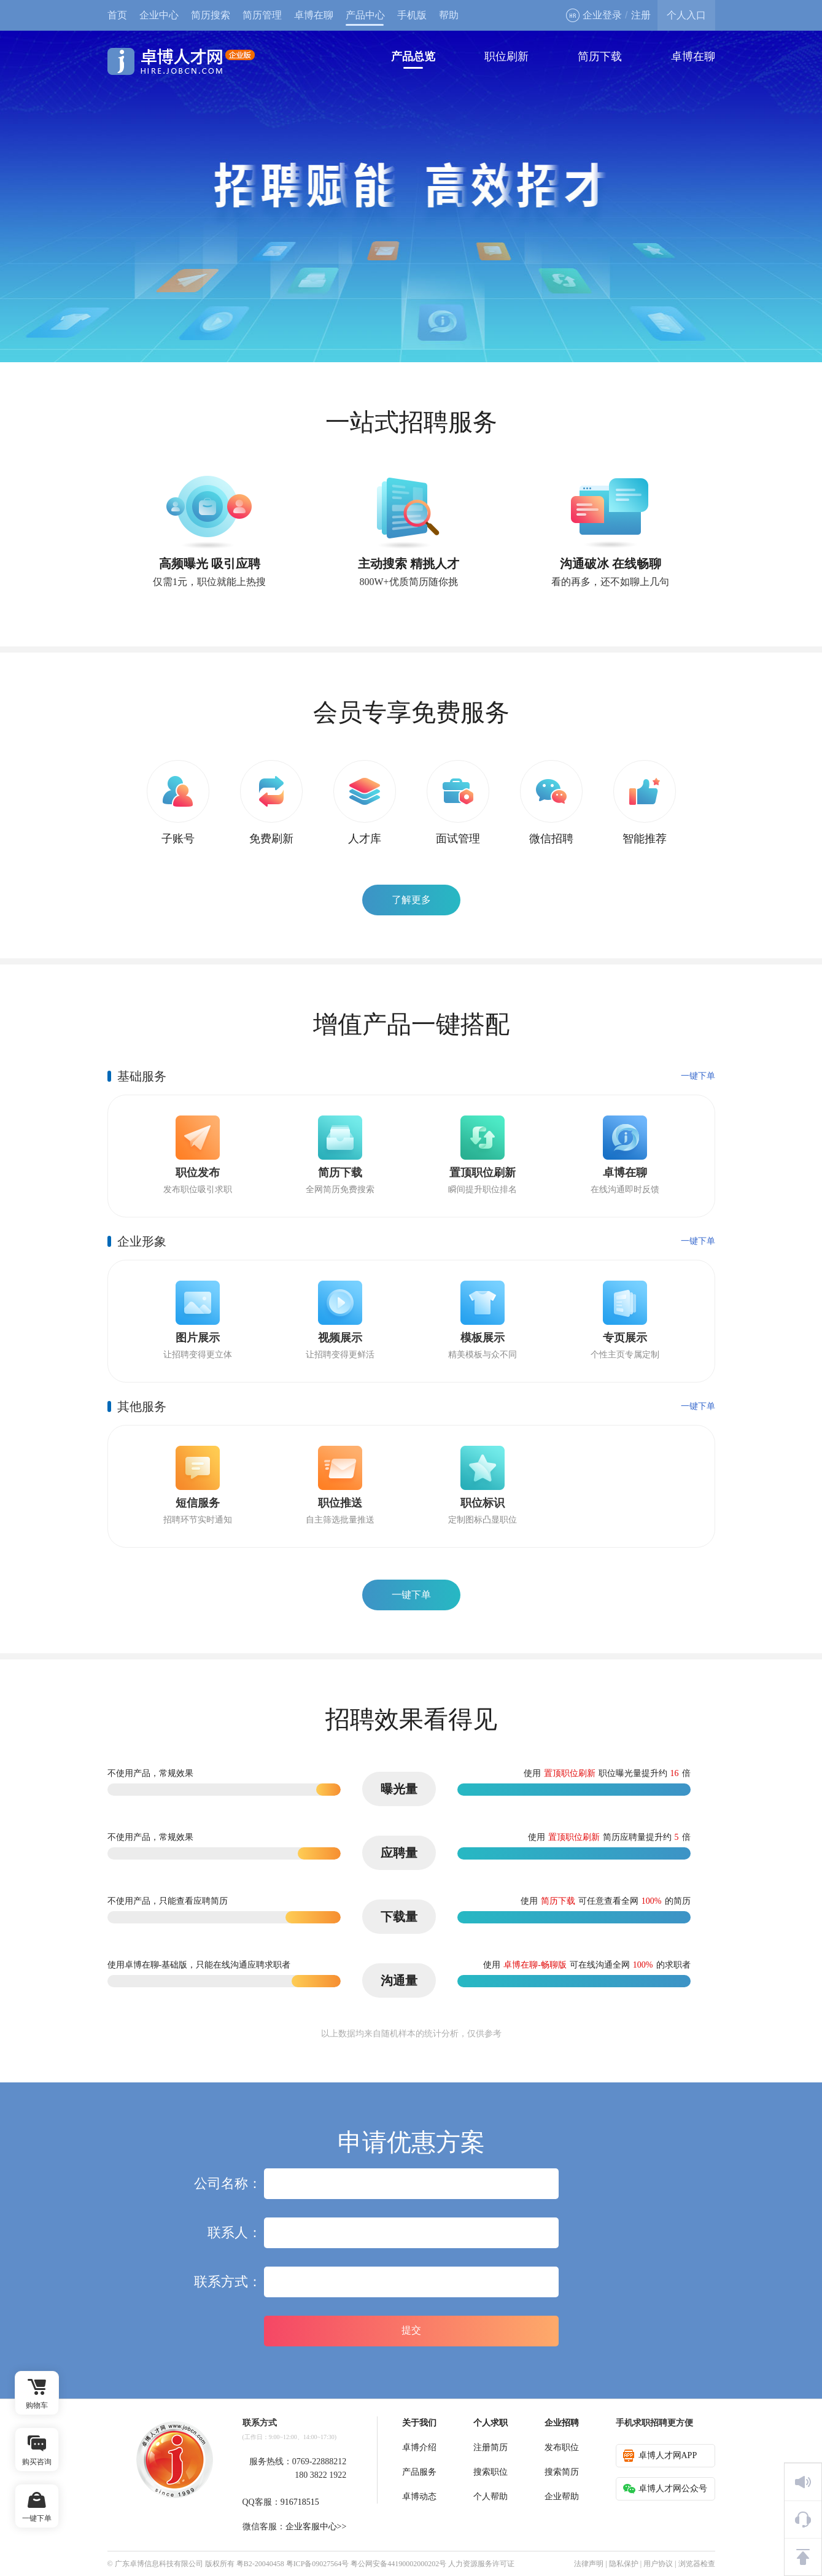 The width and height of the screenshot is (822, 2576). Describe the element at coordinates (641, 15) in the screenshot. I see `注册` at that location.